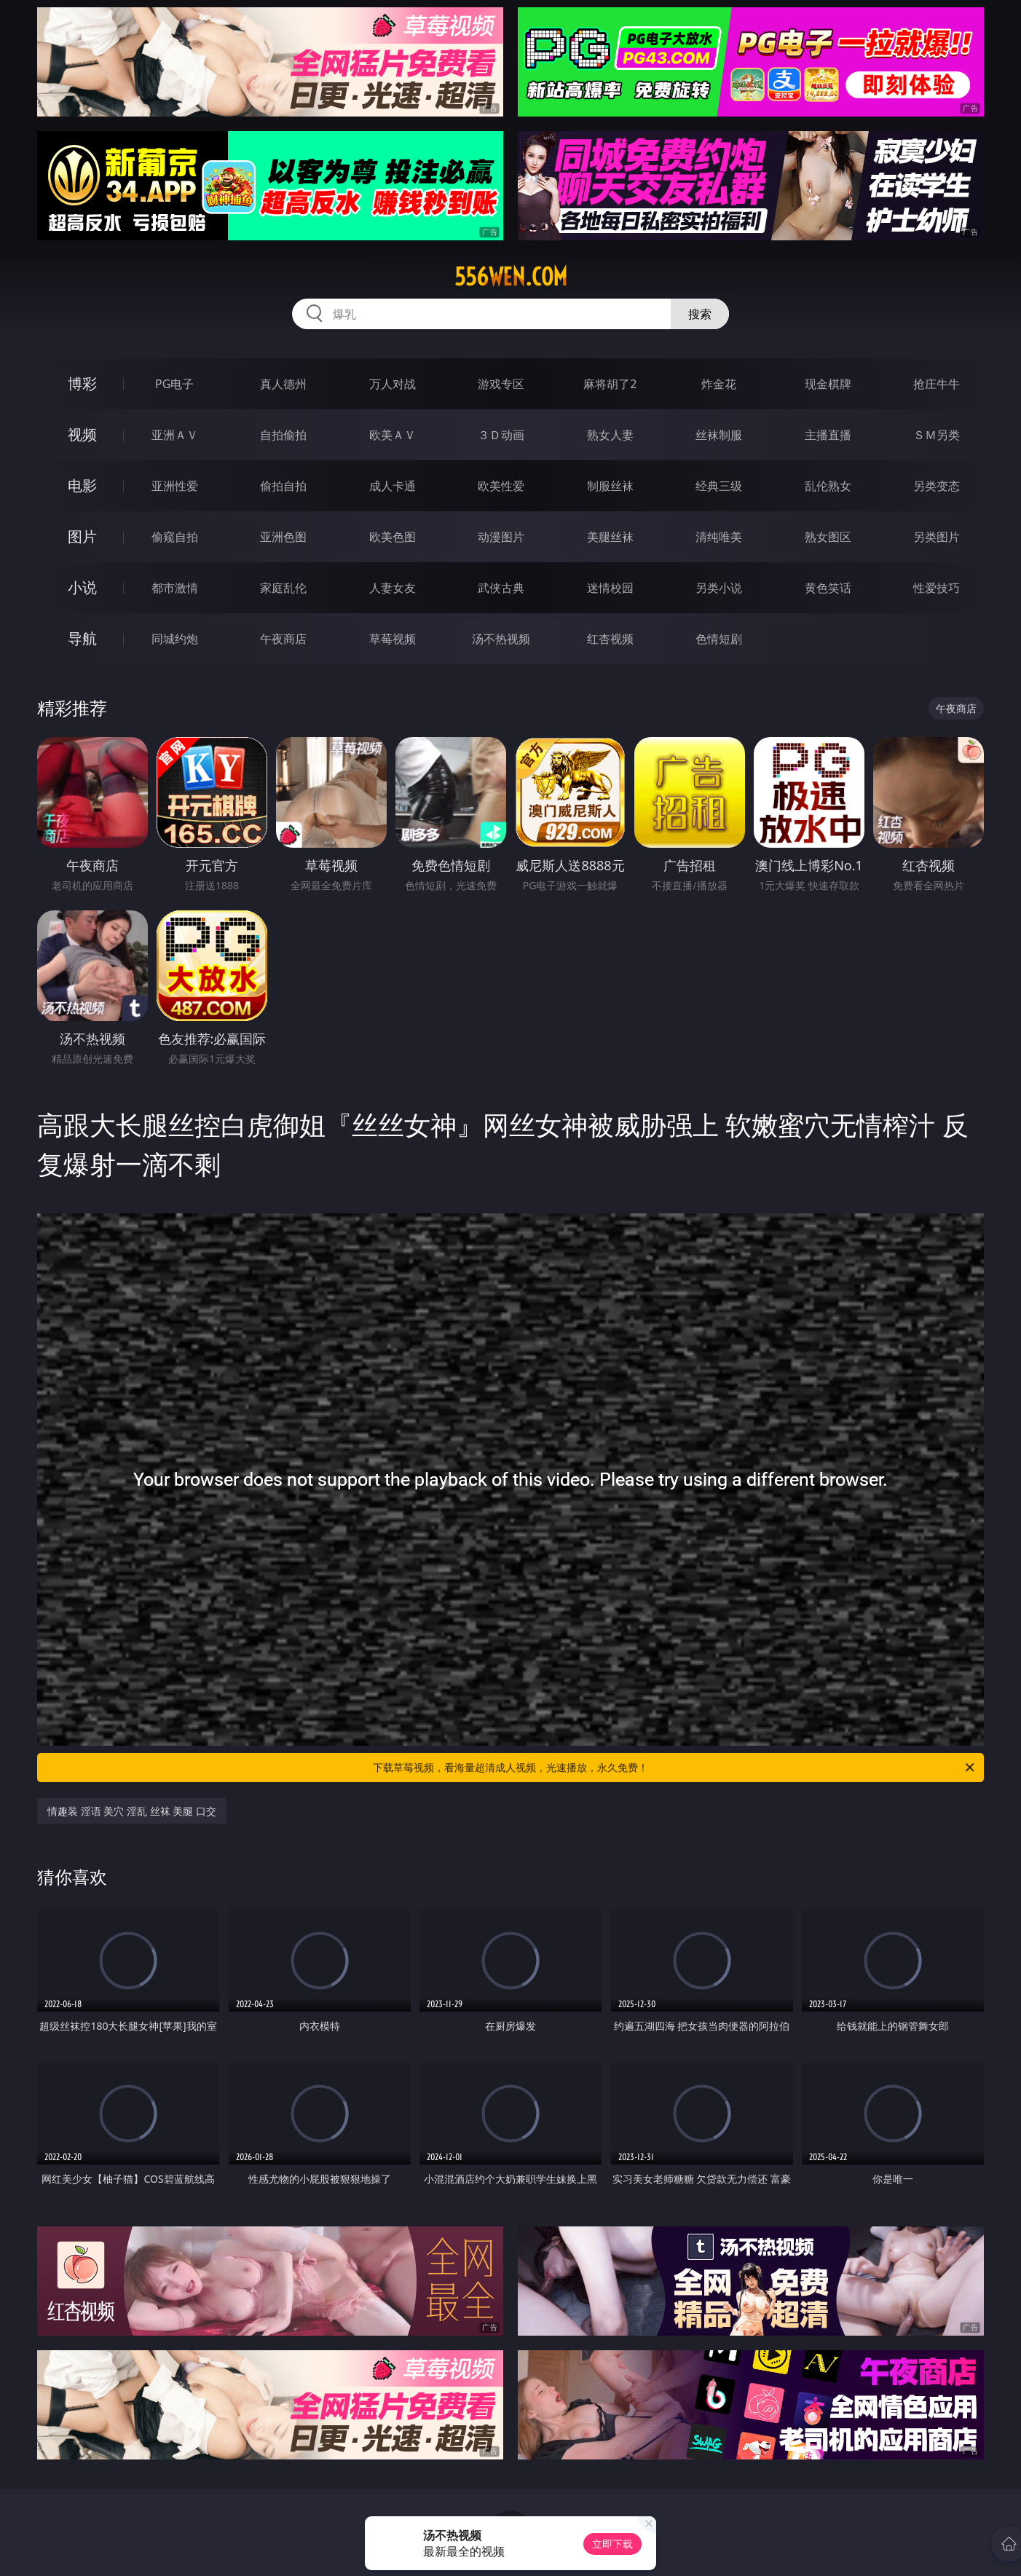  What do you see at coordinates (610, 537) in the screenshot?
I see `美腿丝袜` at bounding box center [610, 537].